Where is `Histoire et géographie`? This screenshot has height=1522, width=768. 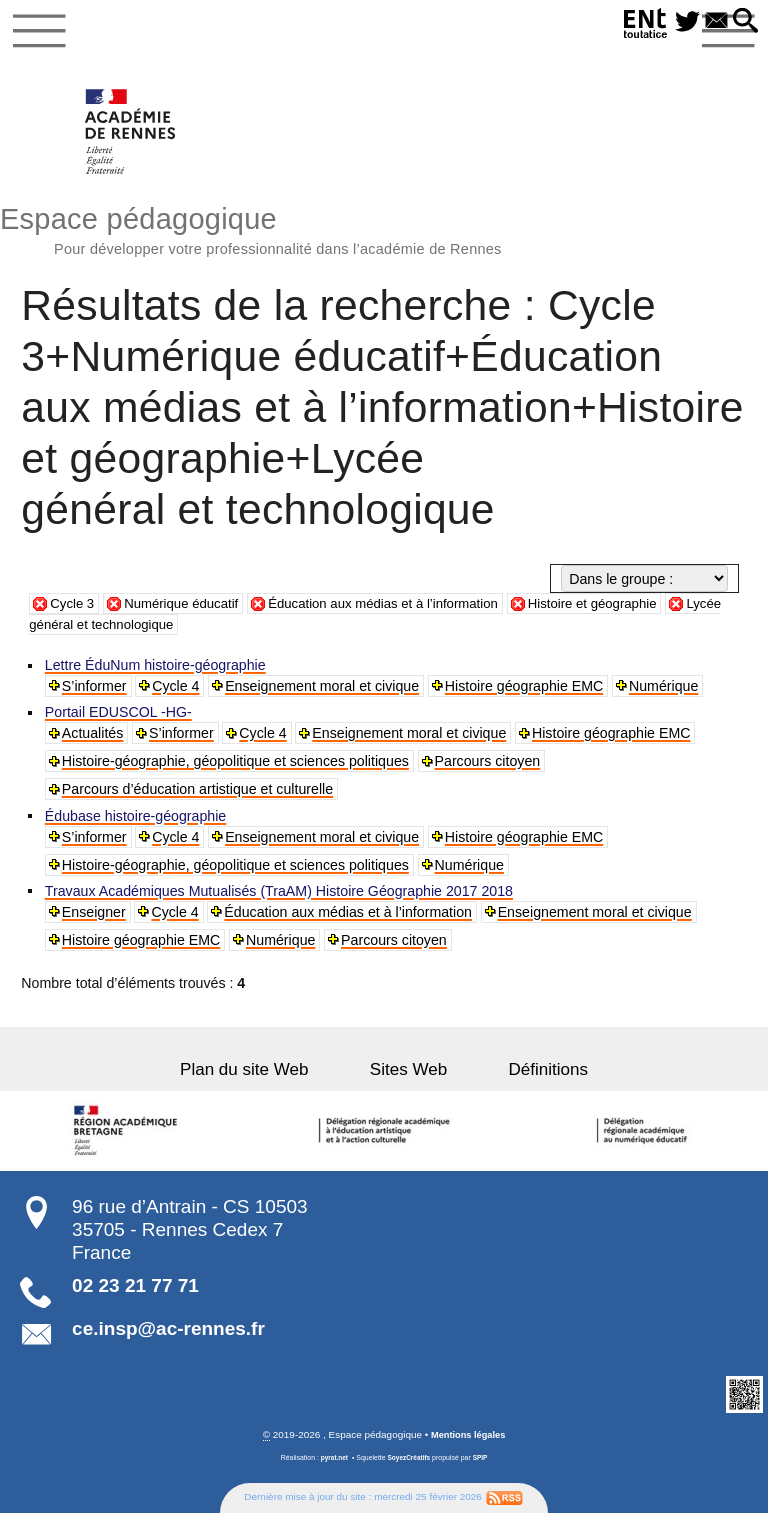
Histoire et géographie is located at coordinates (627, 610).